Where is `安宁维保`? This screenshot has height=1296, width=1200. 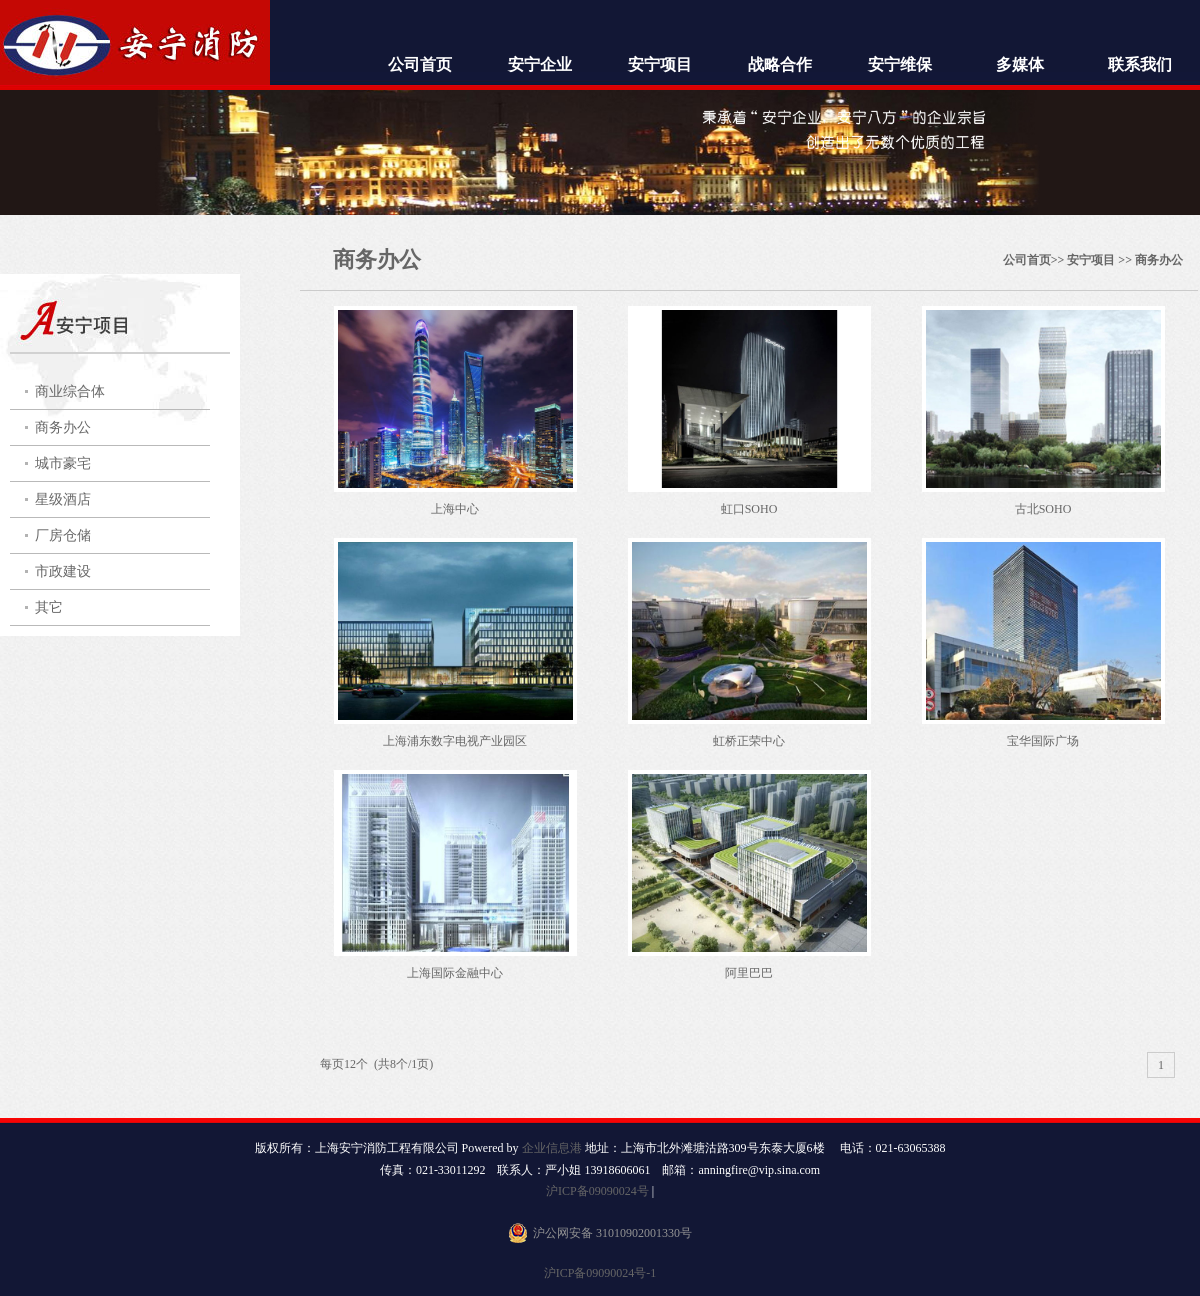
安宁维保 is located at coordinates (900, 64).